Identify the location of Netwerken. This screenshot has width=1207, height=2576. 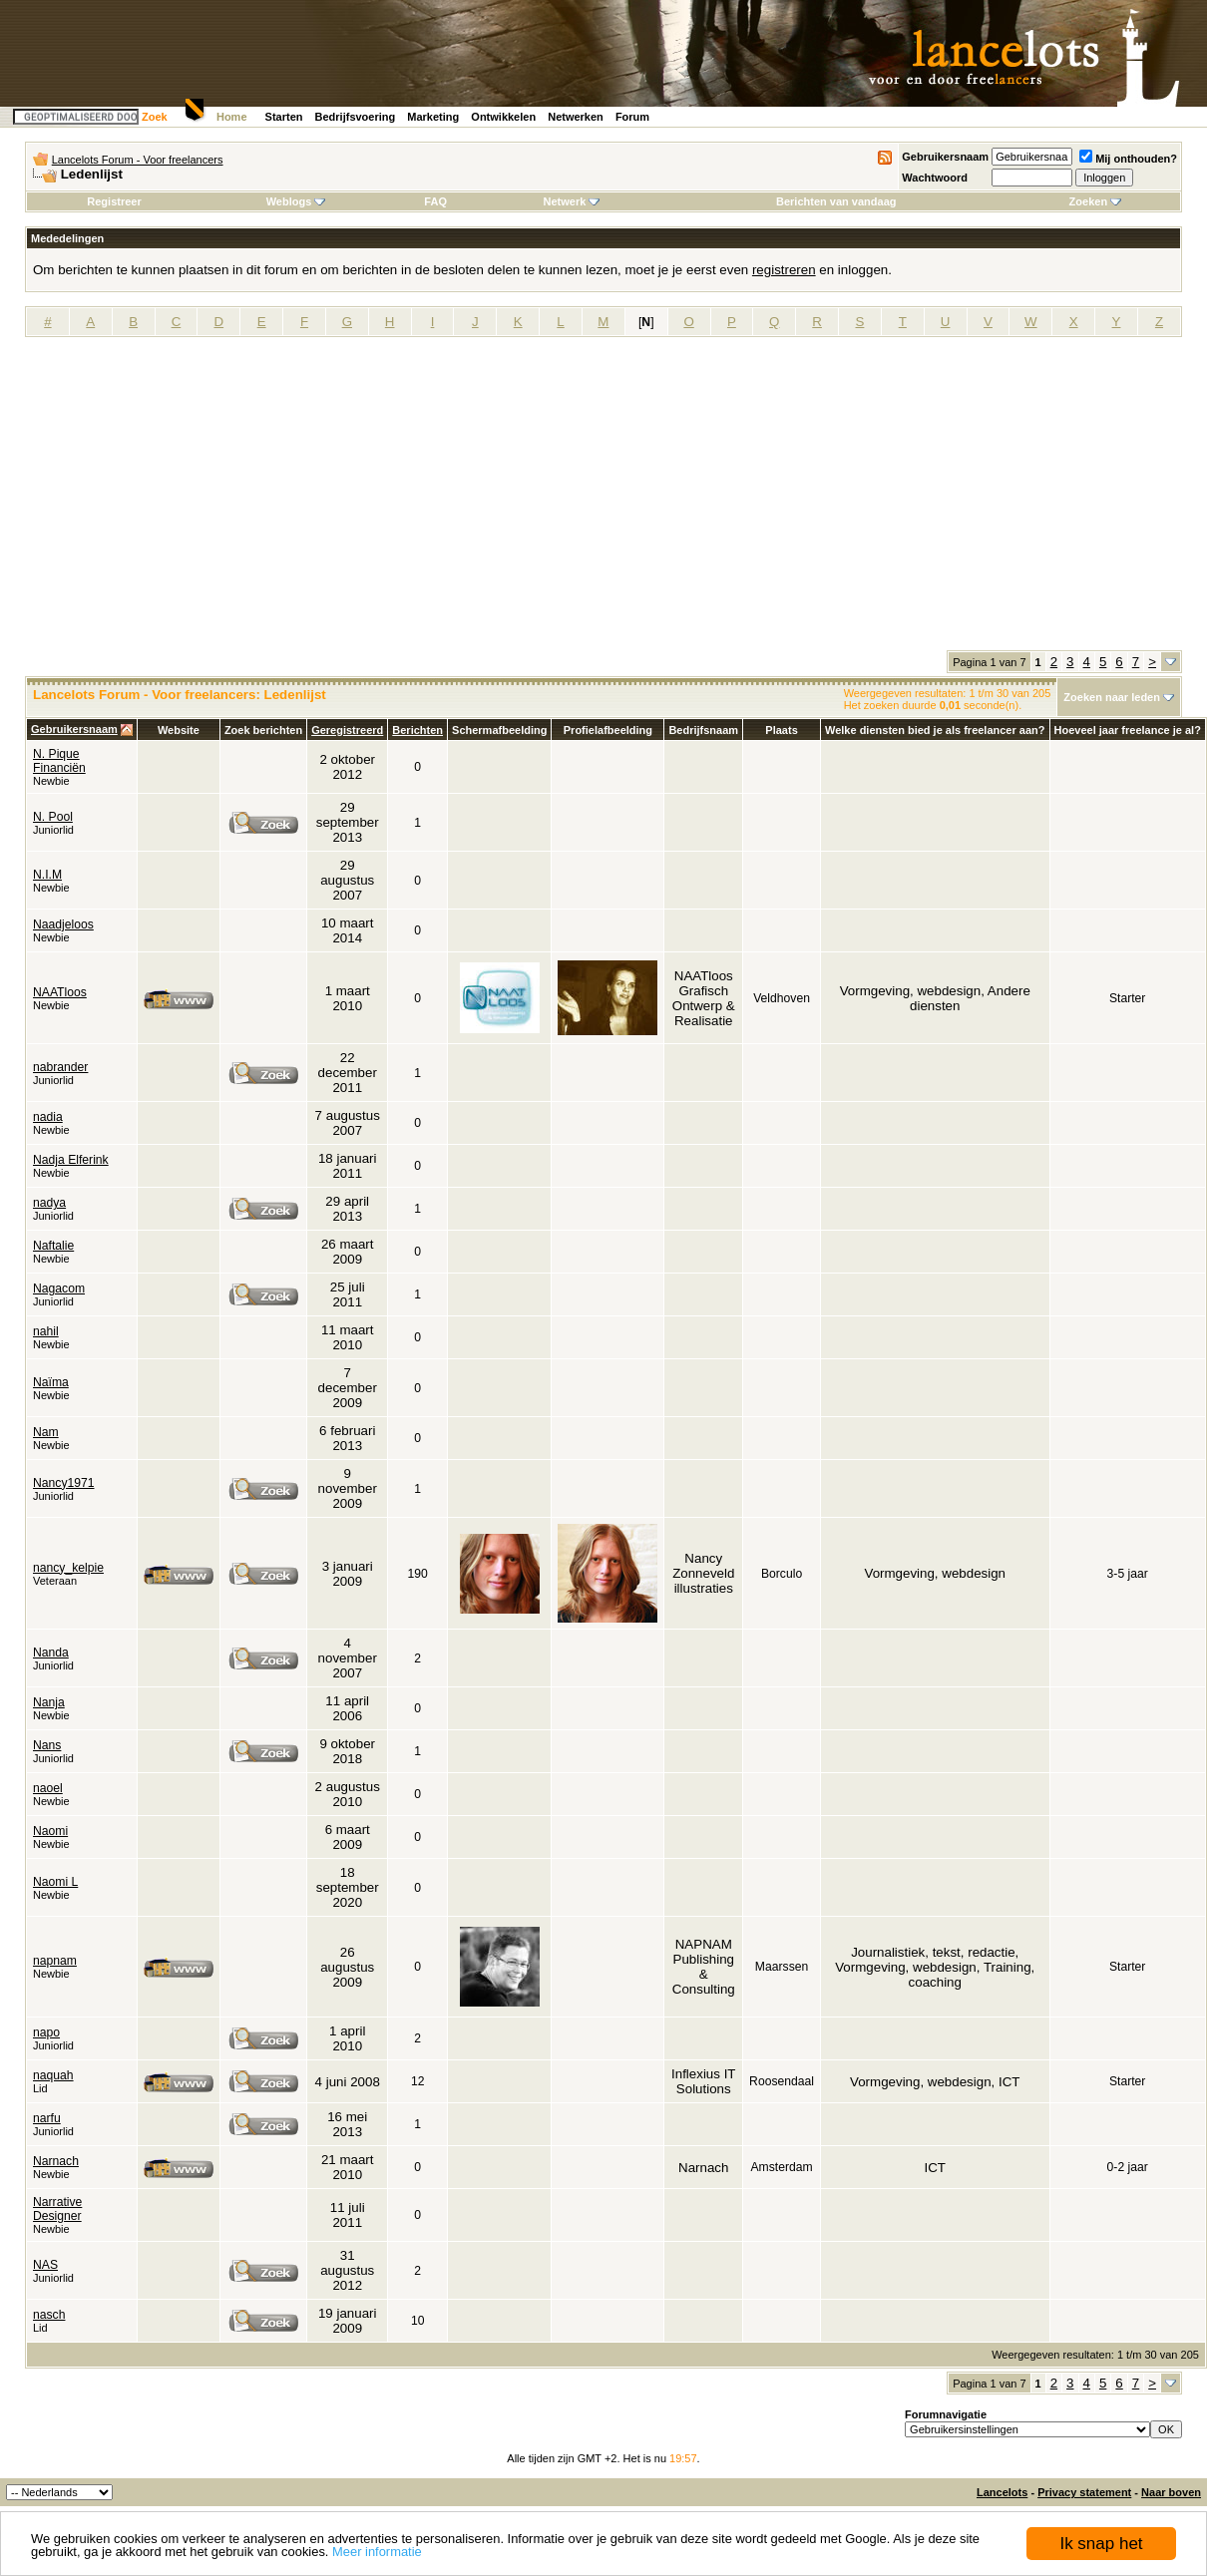
(576, 117).